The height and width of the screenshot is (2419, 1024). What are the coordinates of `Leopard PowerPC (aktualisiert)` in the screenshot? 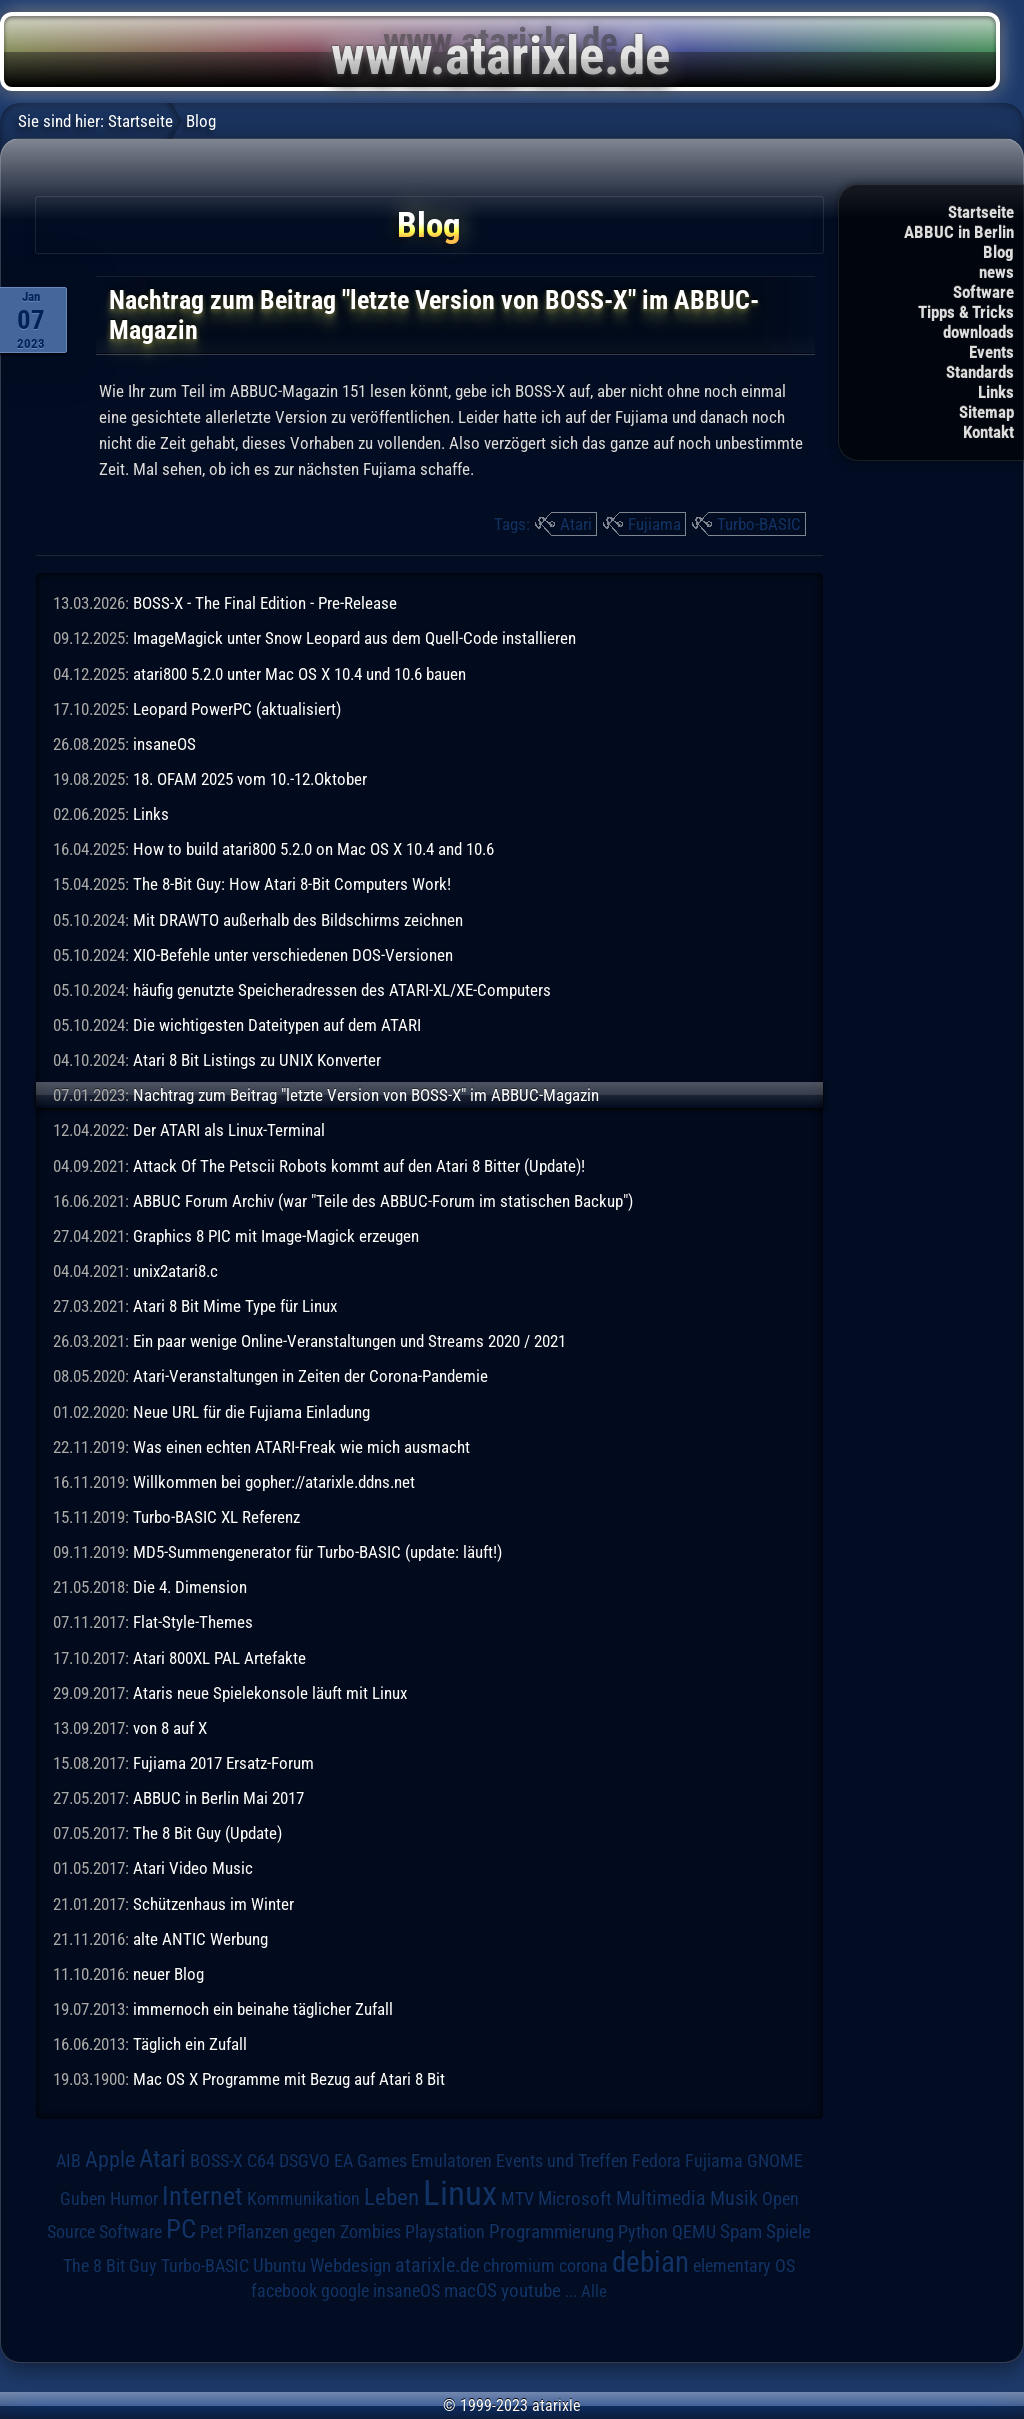 It's located at (237, 709).